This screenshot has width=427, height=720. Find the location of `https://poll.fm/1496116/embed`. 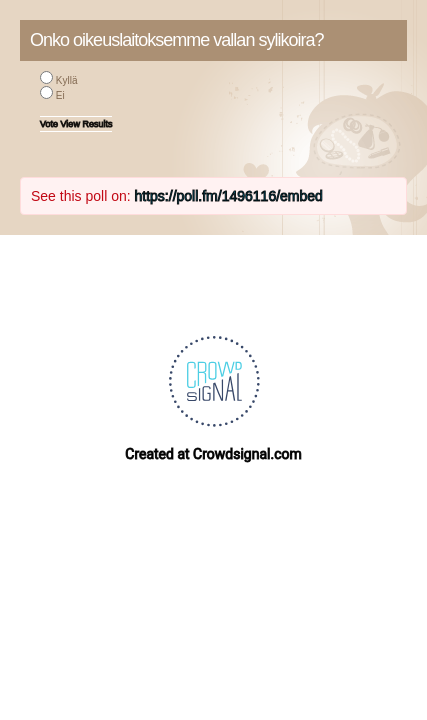

https://poll.fm/1496116/embed is located at coordinates (229, 196).